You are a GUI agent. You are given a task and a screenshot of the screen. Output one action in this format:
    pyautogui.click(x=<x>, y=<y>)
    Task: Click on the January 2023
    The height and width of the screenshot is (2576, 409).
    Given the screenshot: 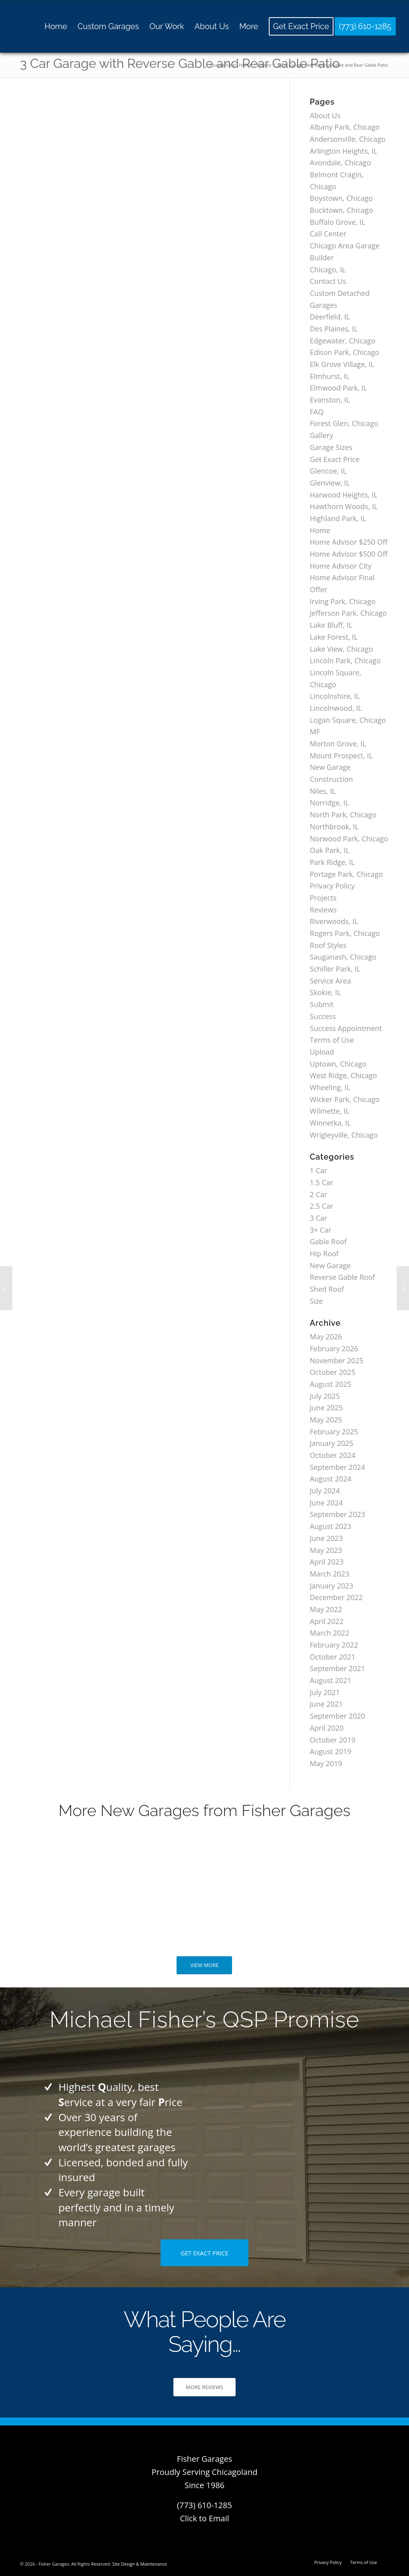 What is the action you would take?
    pyautogui.click(x=331, y=1585)
    